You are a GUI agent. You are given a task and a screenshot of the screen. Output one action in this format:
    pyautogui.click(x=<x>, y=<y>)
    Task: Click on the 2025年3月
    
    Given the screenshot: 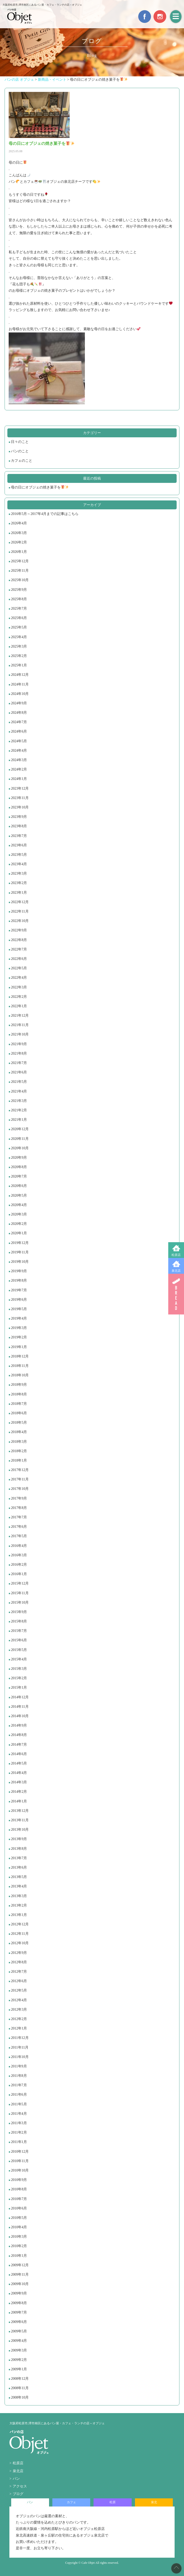 What is the action you would take?
    pyautogui.click(x=19, y=646)
    